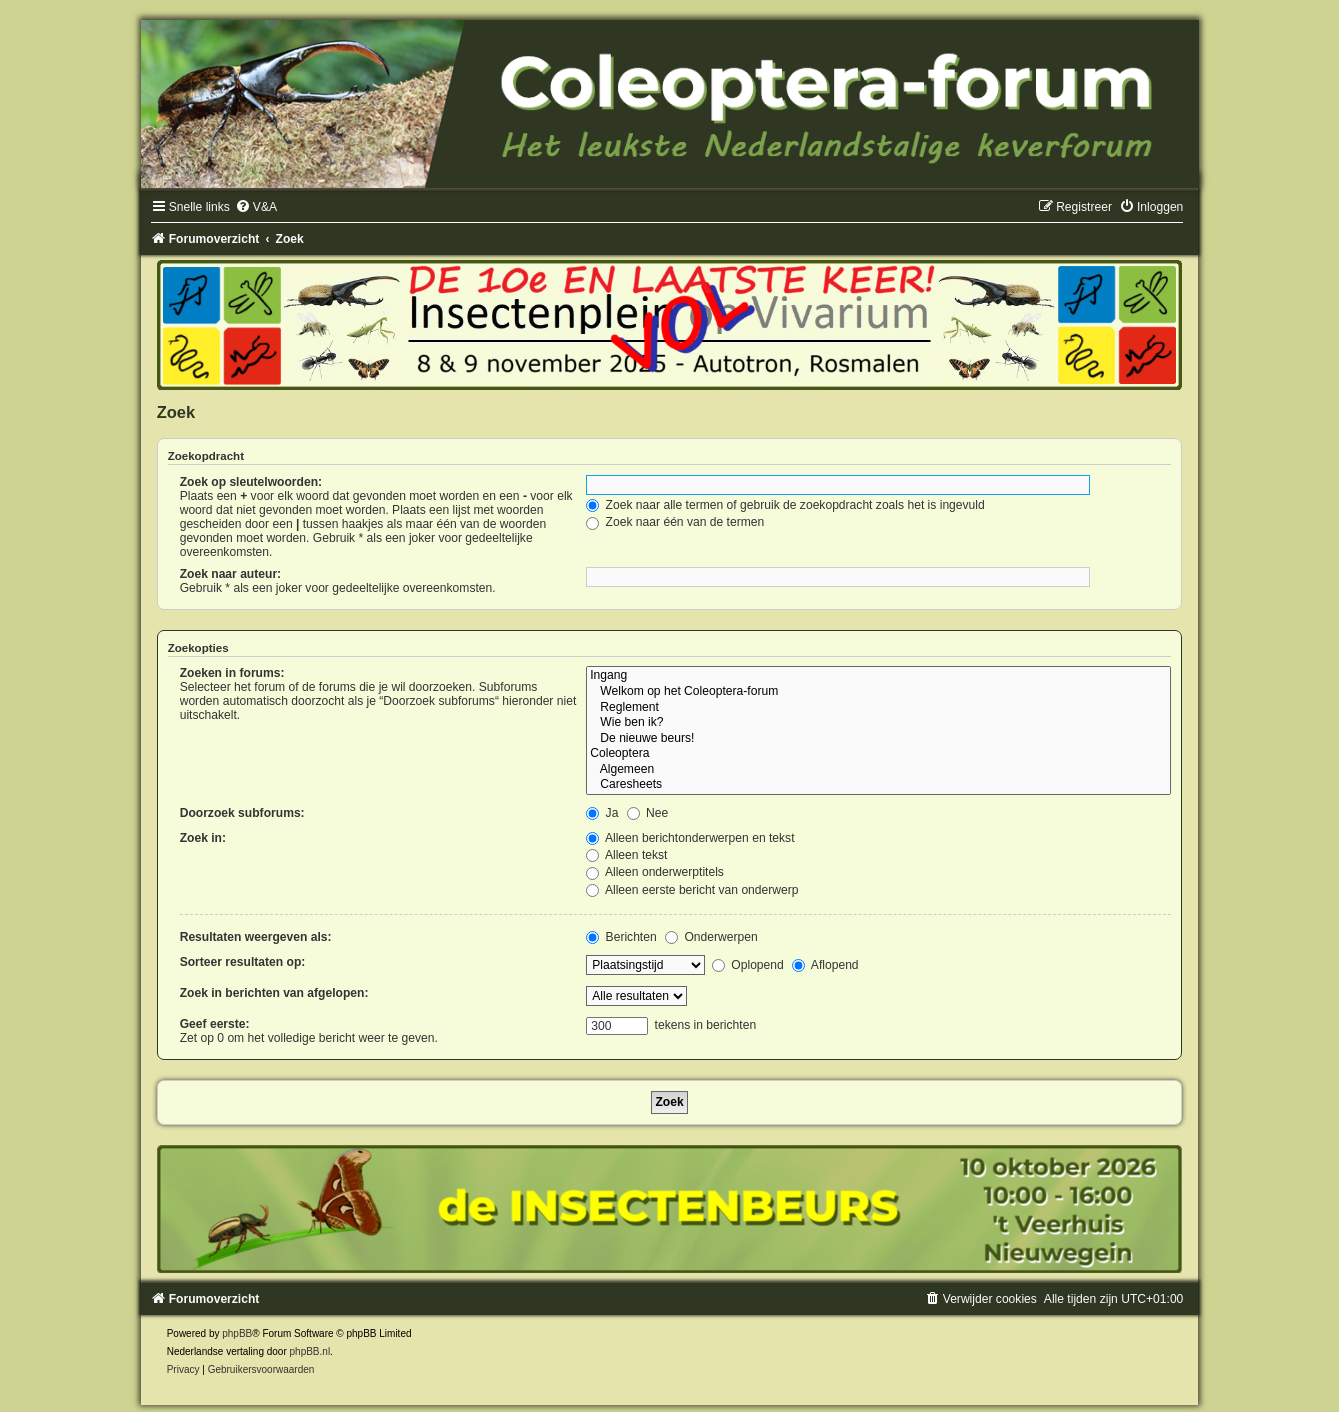 Image resolution: width=1339 pixels, height=1412 pixels. I want to click on Oplopend, so click(748, 965).